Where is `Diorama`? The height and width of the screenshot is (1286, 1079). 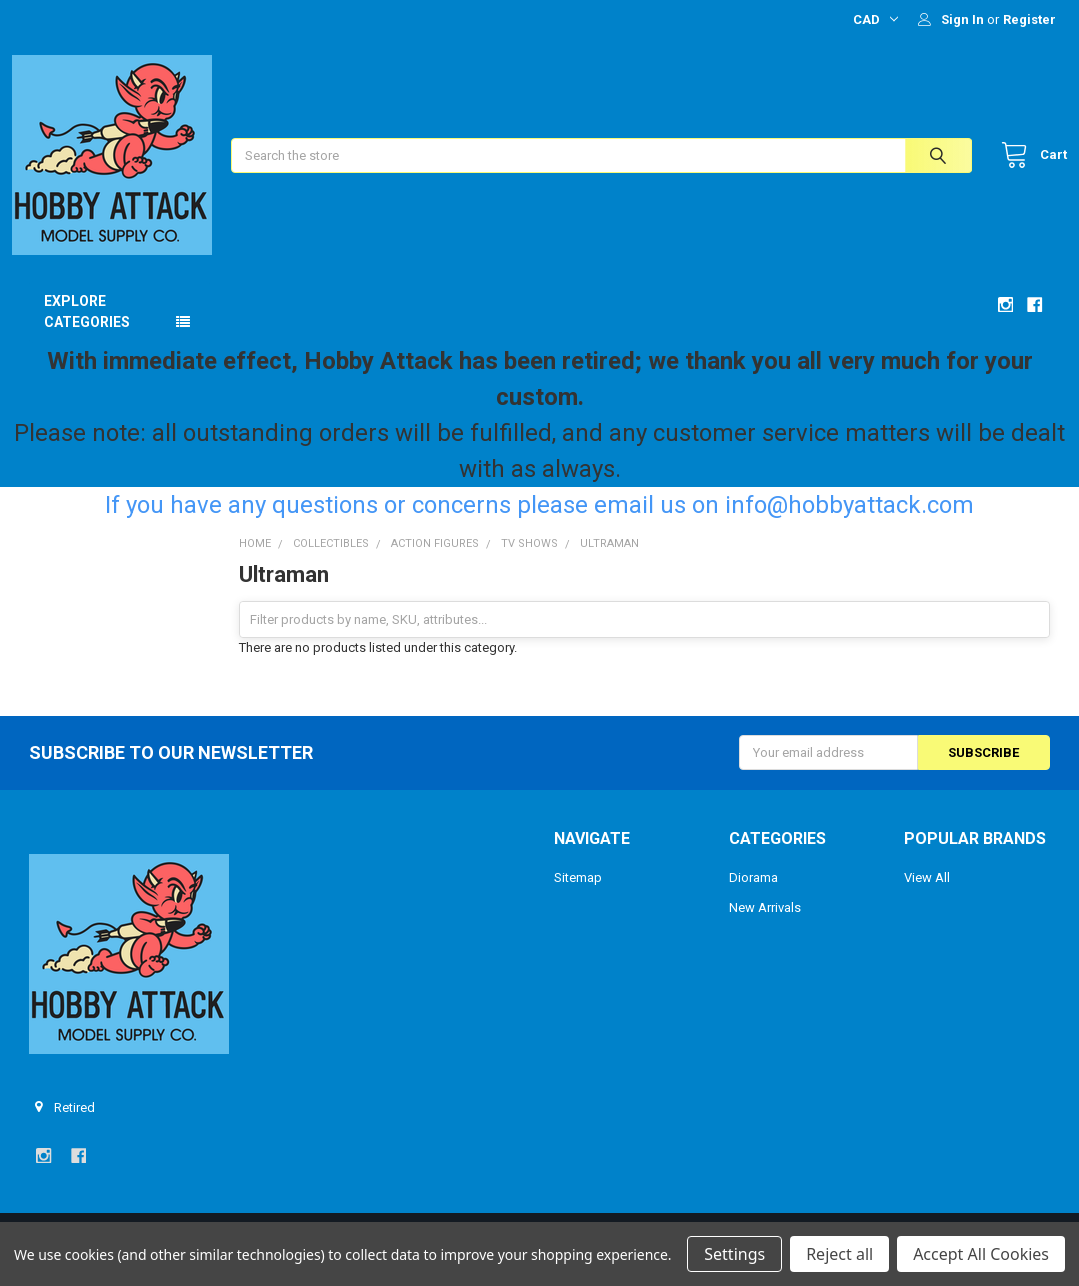
Diorama is located at coordinates (753, 895).